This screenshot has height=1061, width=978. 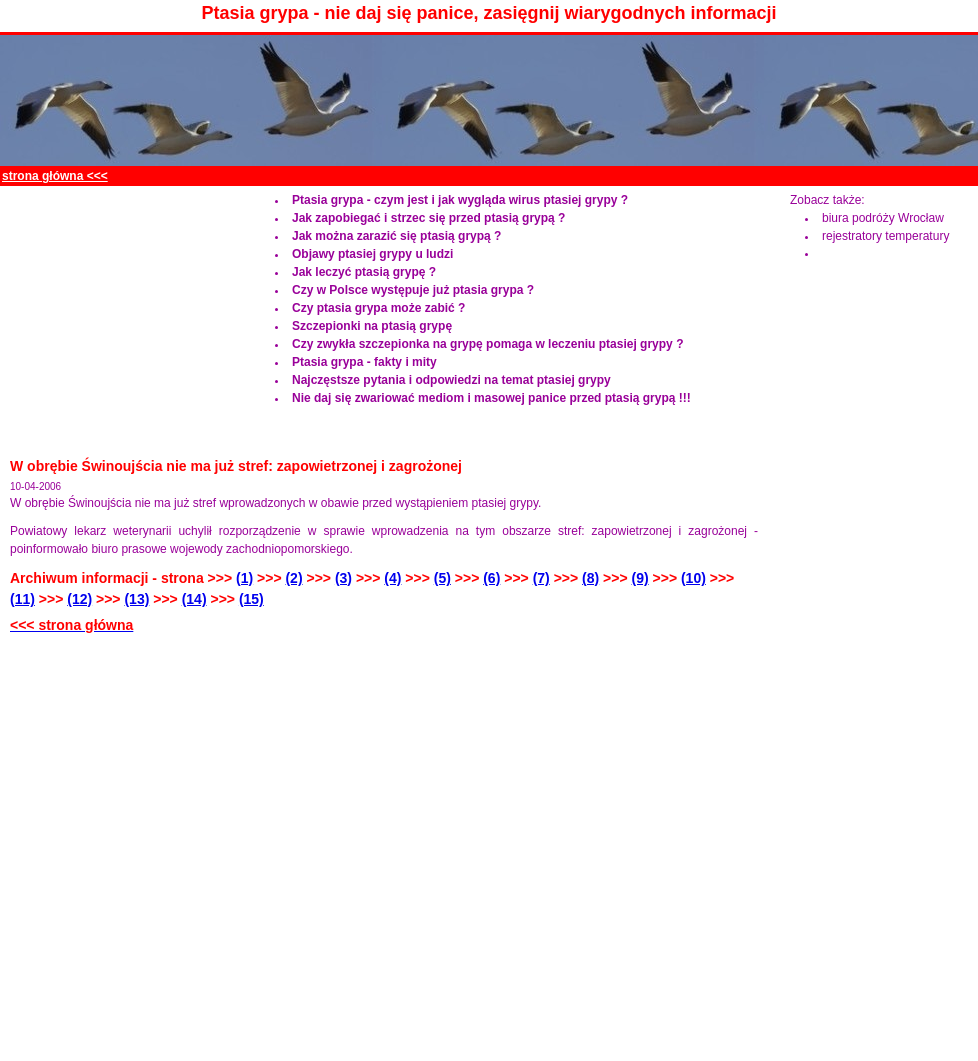 What do you see at coordinates (640, 578) in the screenshot?
I see `(9)` at bounding box center [640, 578].